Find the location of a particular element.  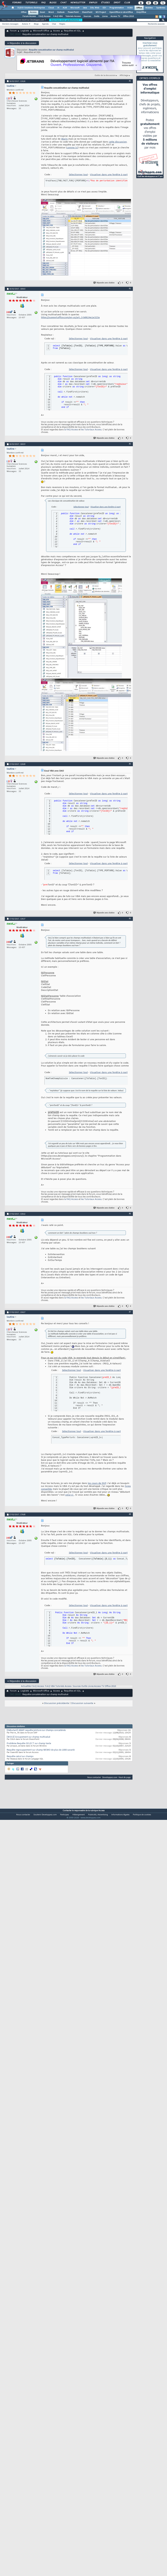

Emploi is located at coordinates (93, 2).